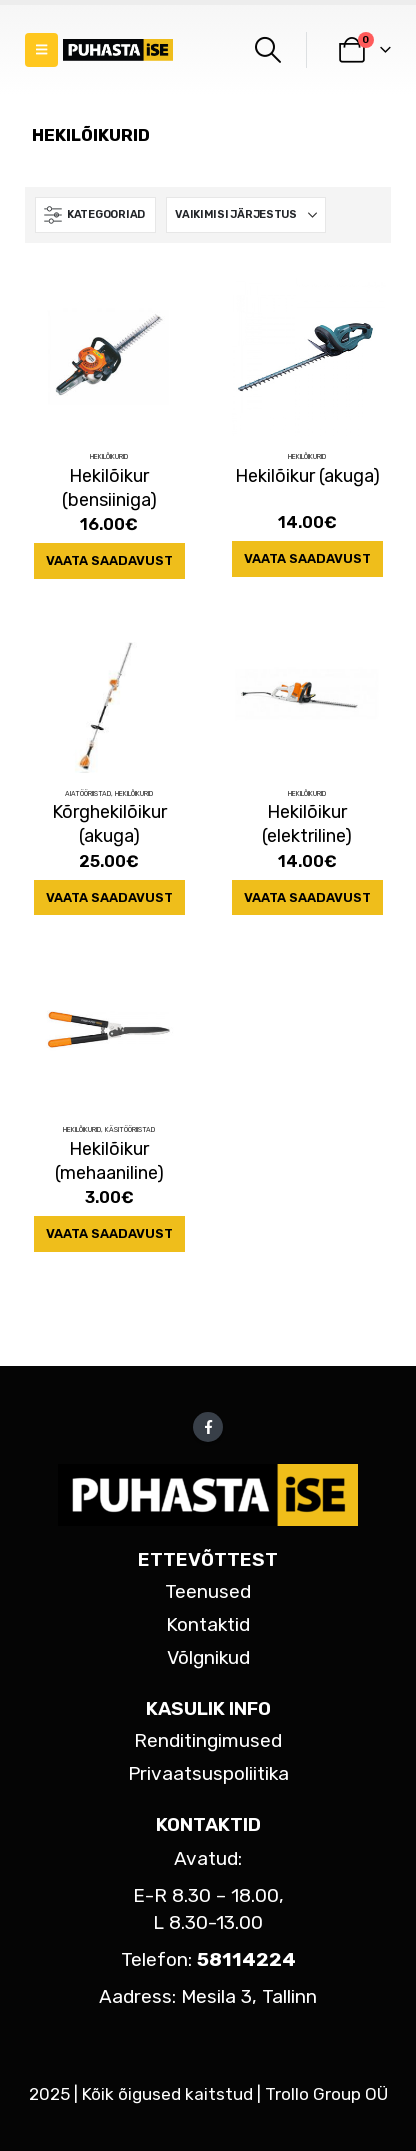 This screenshot has width=416, height=2151. I want to click on [Site Logo], so click(118, 50).